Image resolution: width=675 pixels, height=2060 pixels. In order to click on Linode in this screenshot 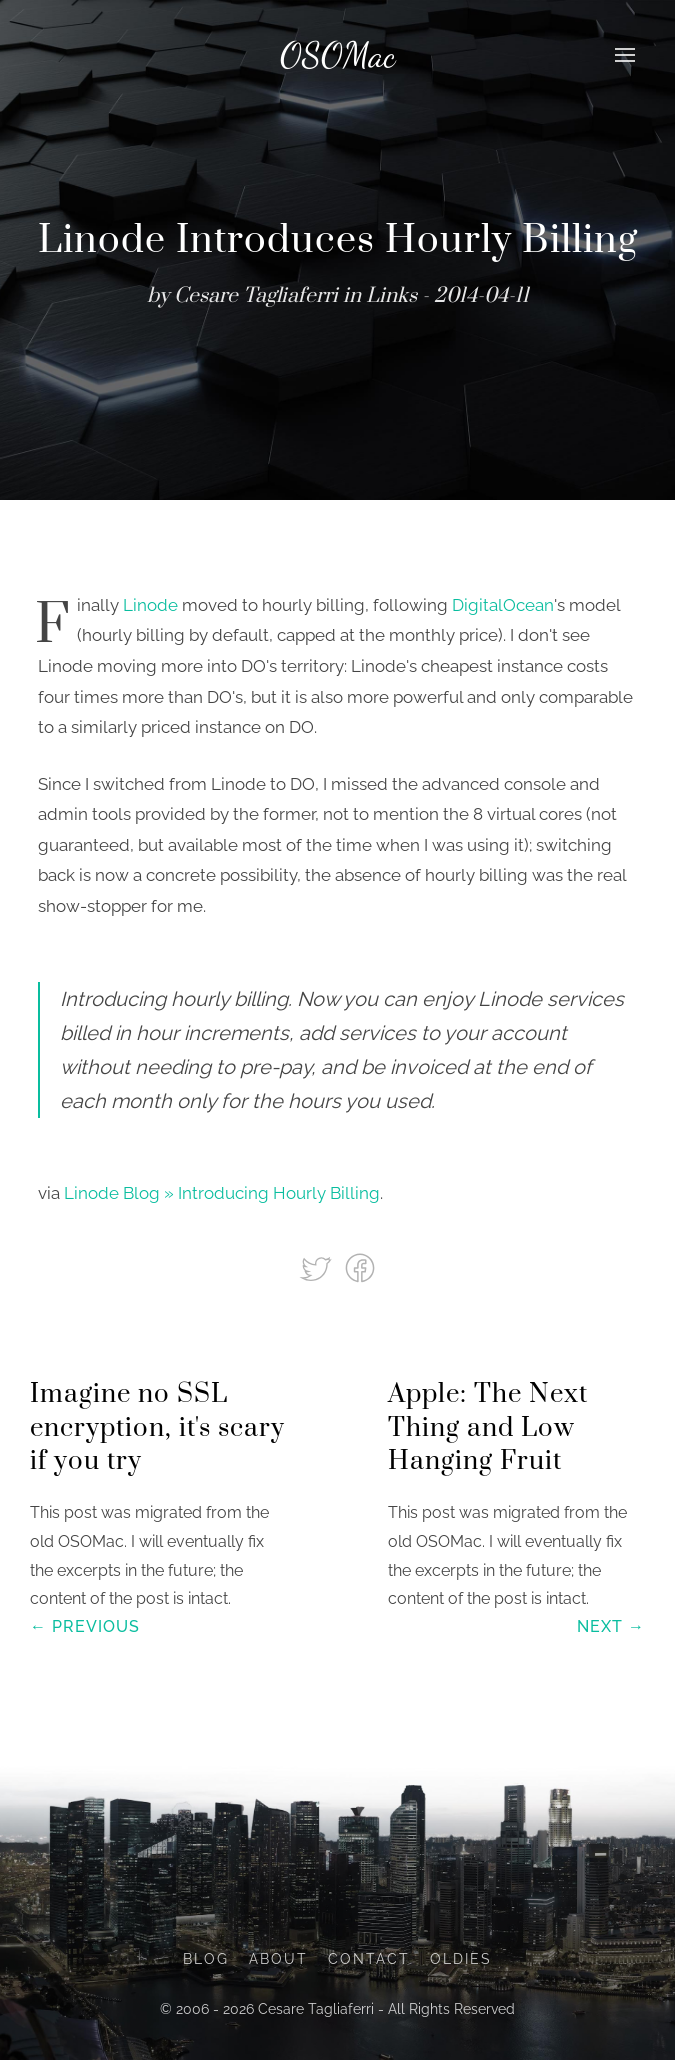, I will do `click(150, 605)`.